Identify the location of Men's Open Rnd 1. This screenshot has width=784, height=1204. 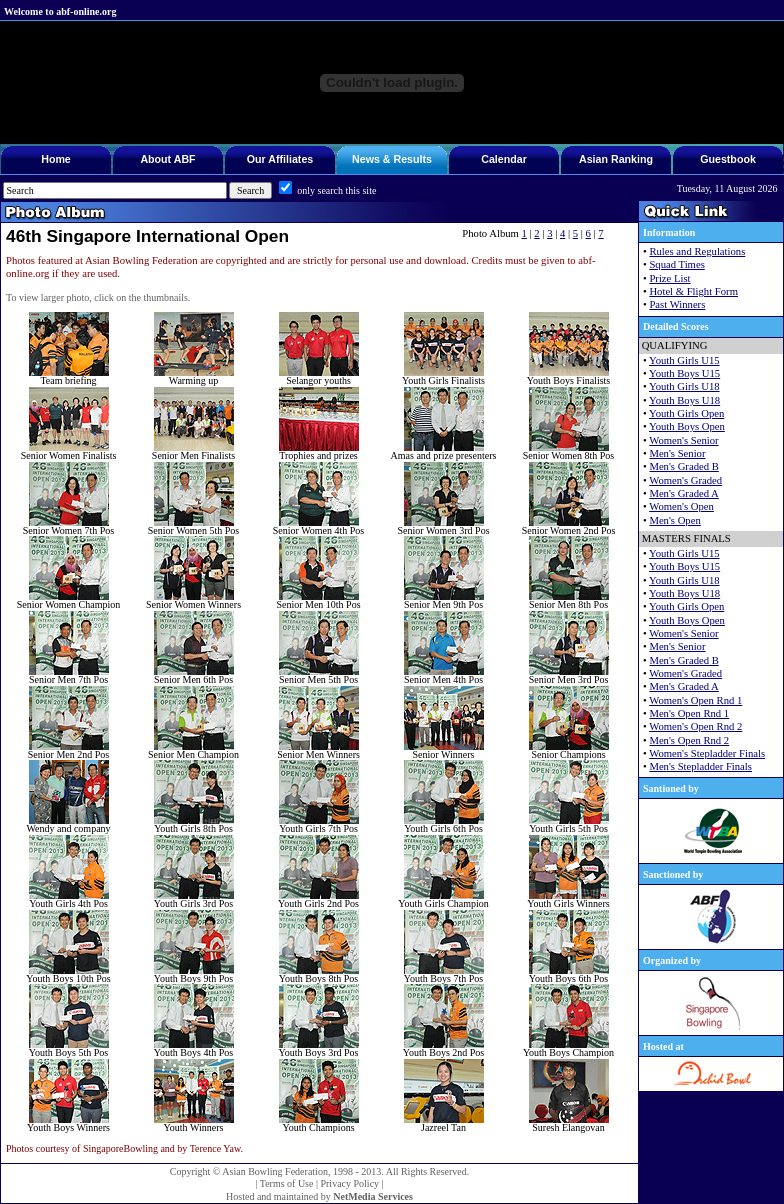
(689, 713).